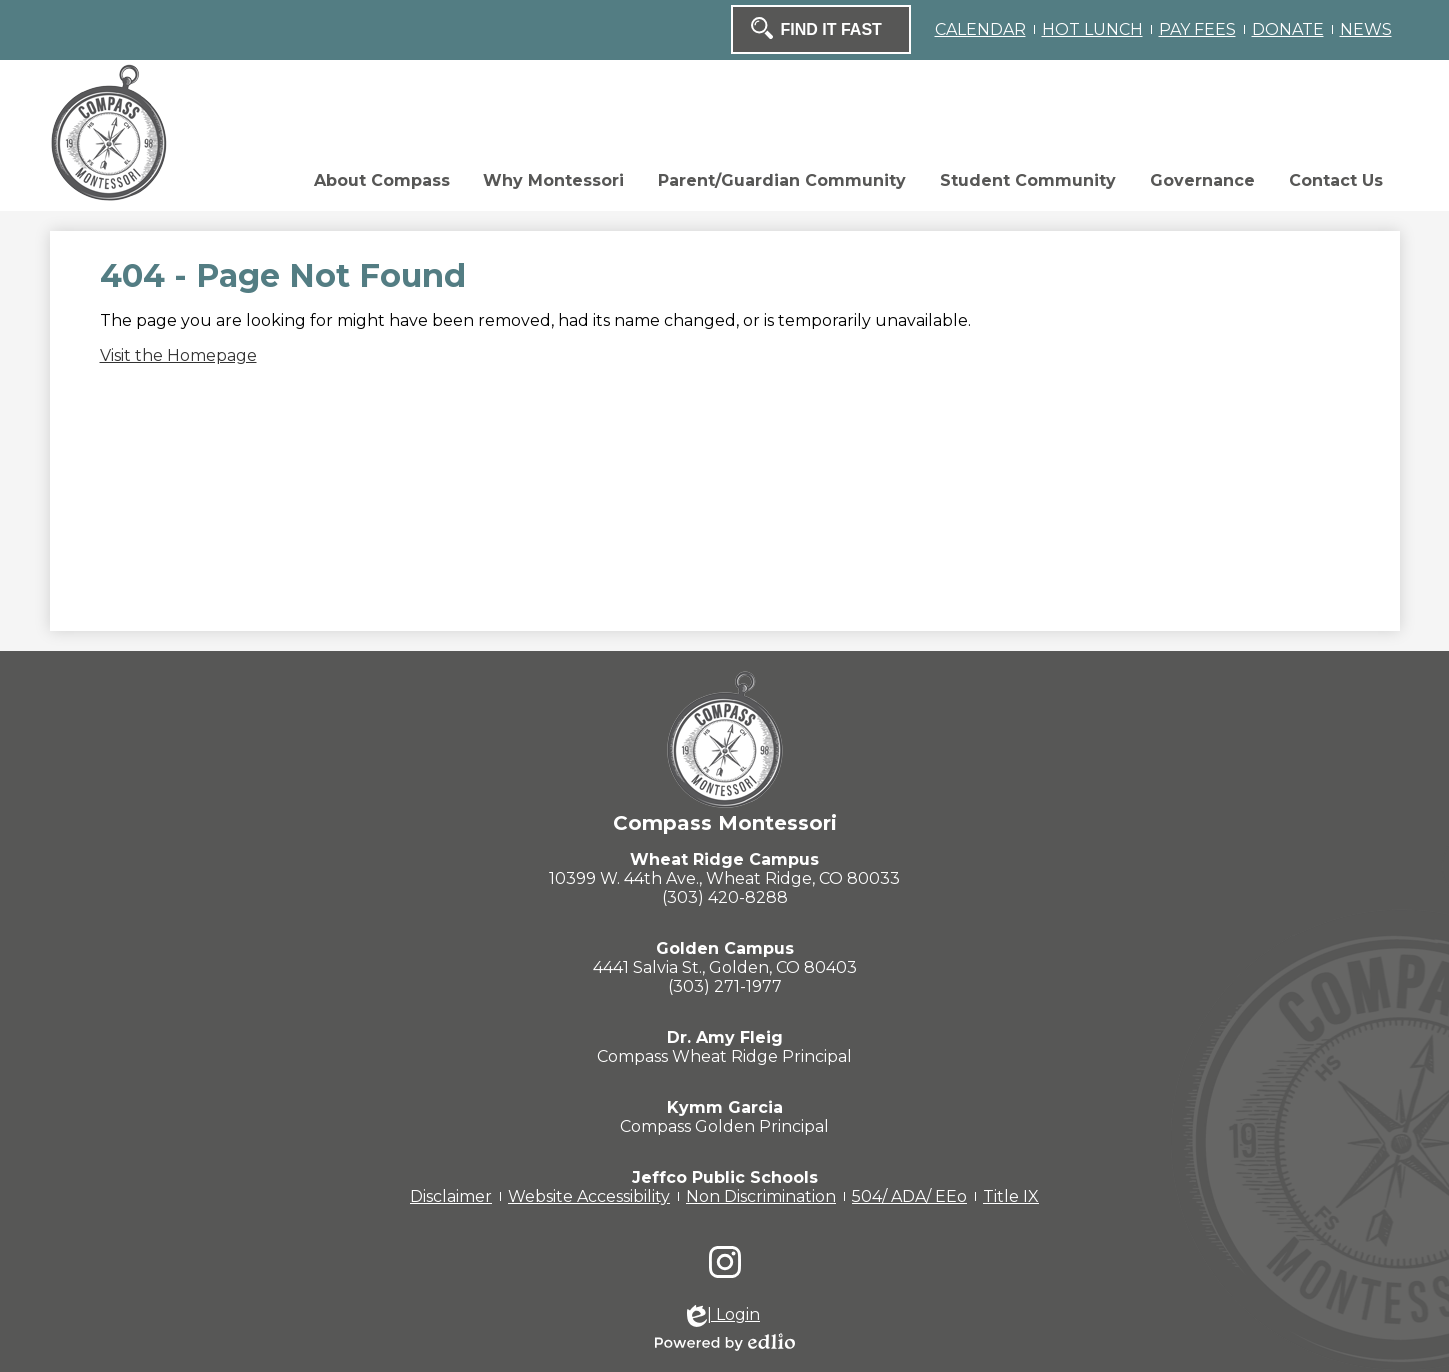 This screenshot has width=1449, height=1372. What do you see at coordinates (761, 1196) in the screenshot?
I see `Non Discrimination` at bounding box center [761, 1196].